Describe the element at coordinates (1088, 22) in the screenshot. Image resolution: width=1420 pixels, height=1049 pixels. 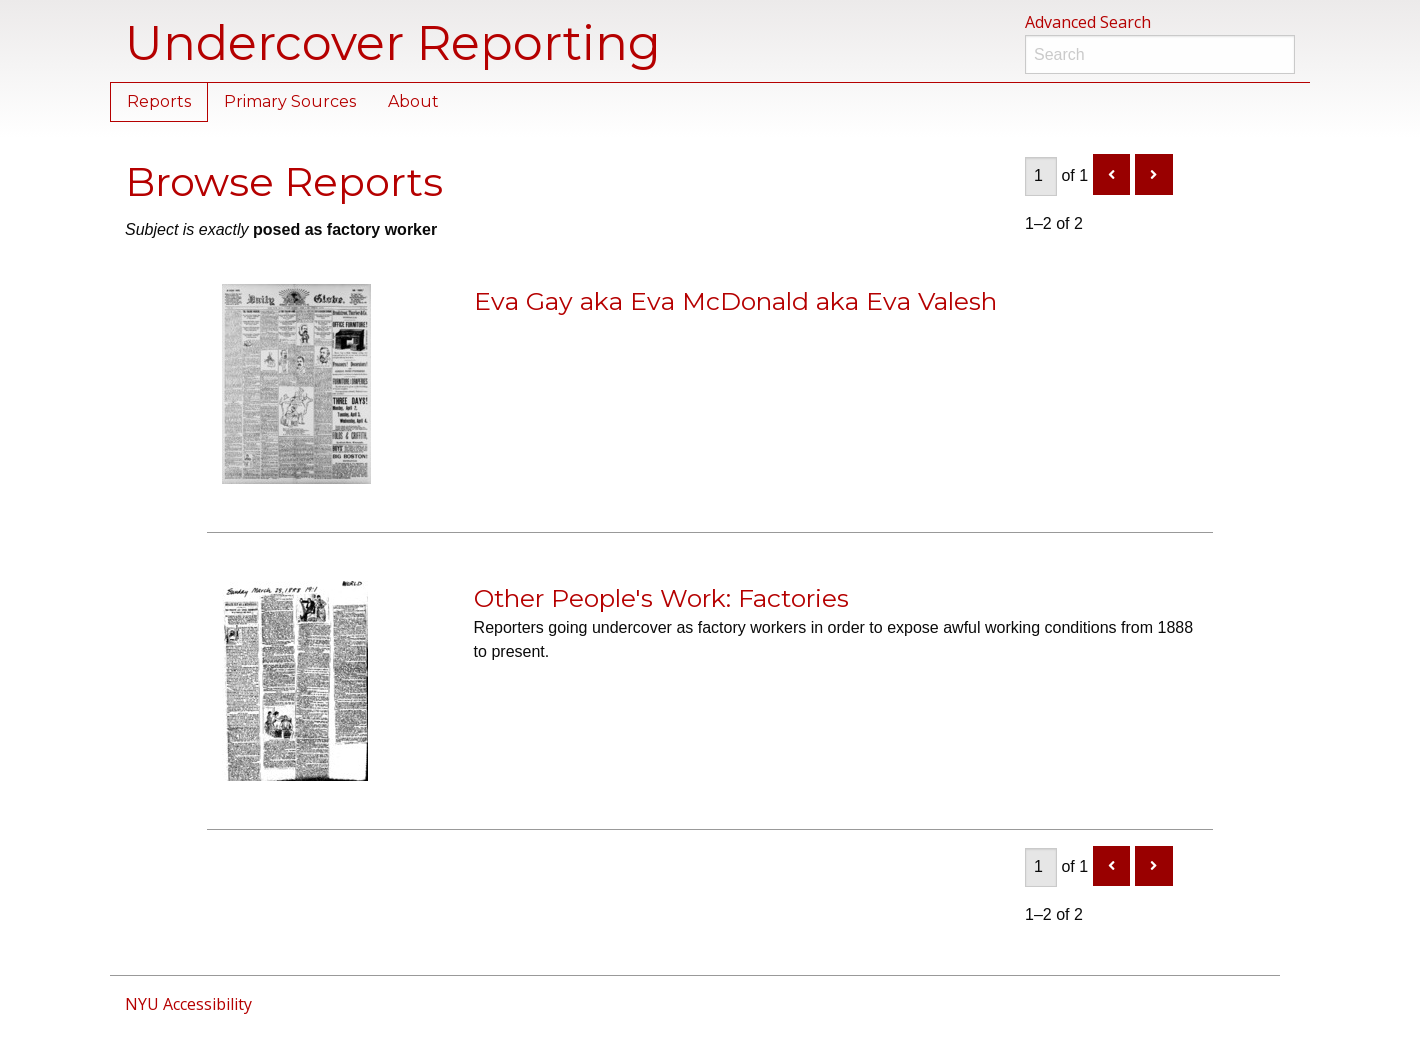
I see `Advanced Search` at that location.